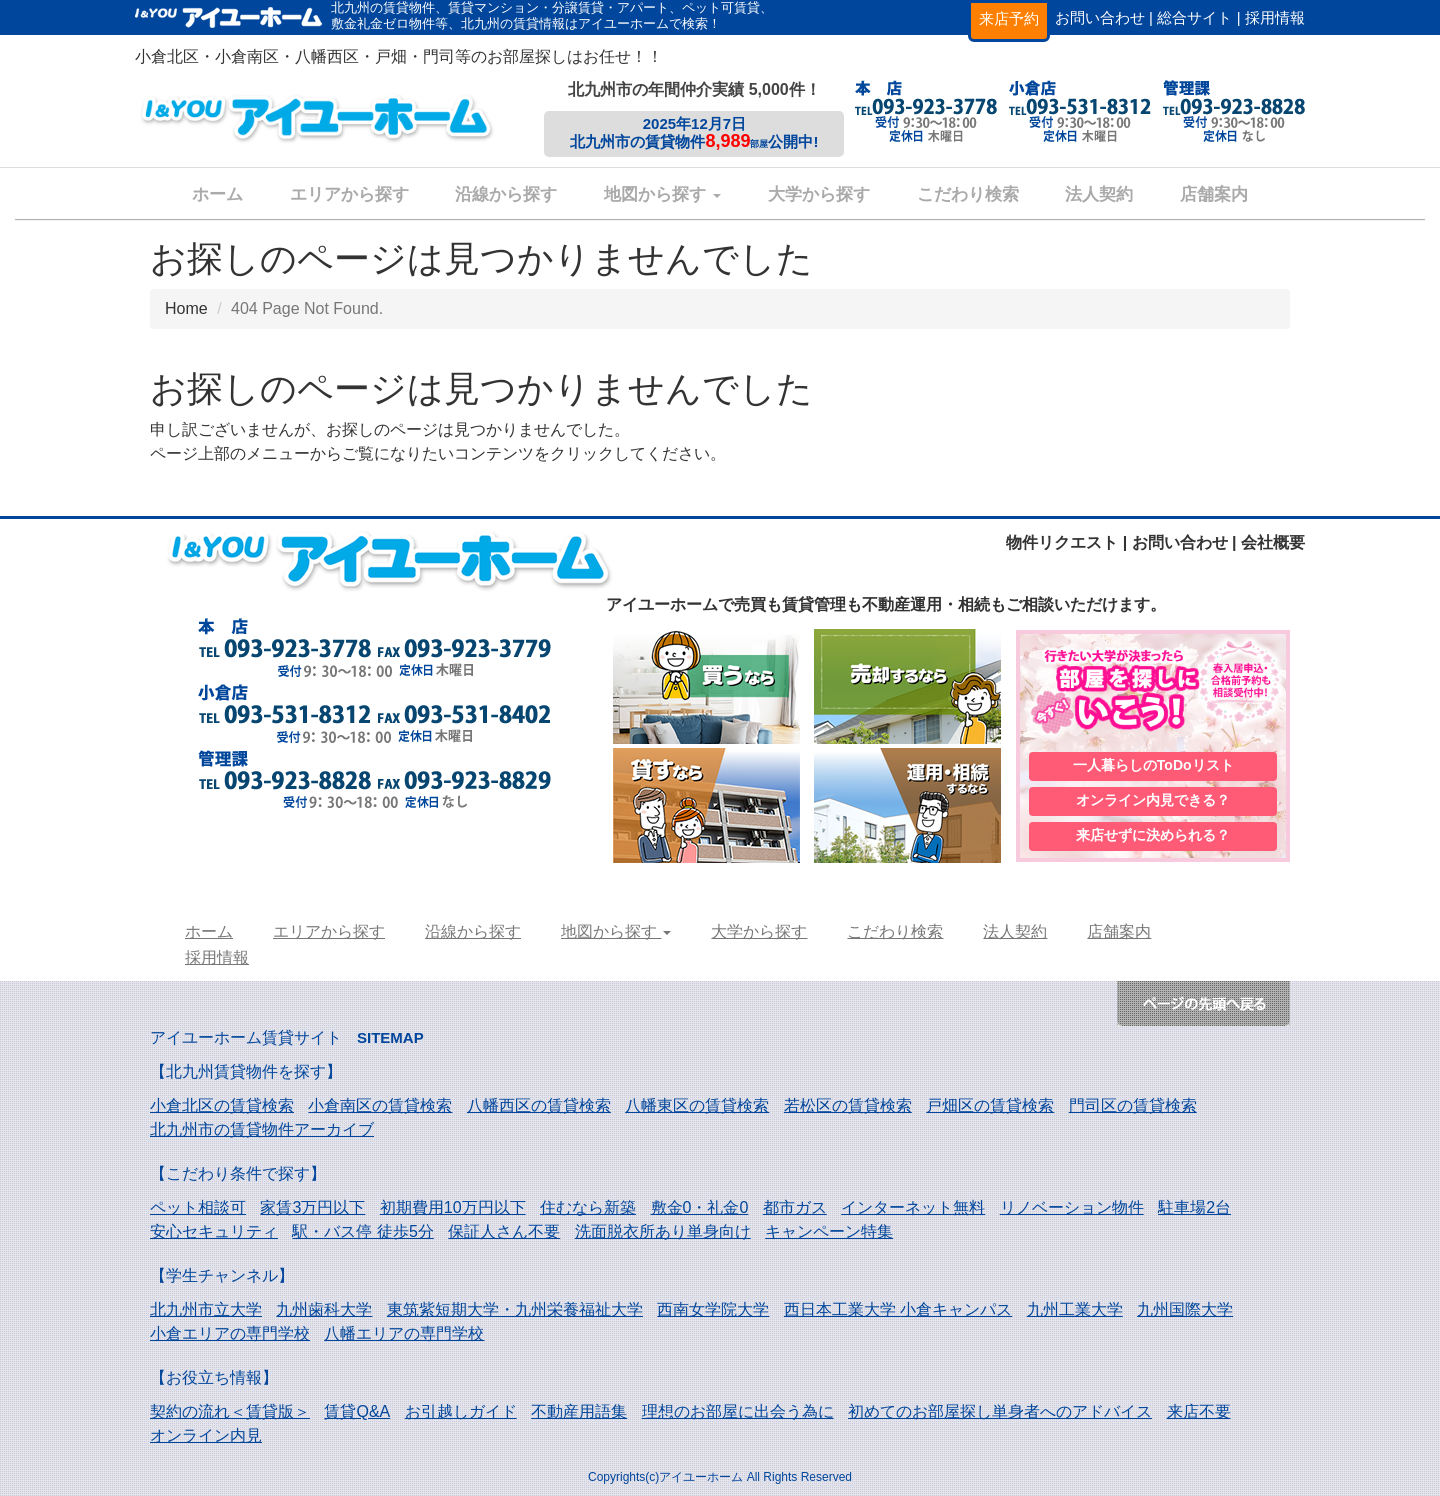  What do you see at coordinates (217, 194) in the screenshot?
I see `ホーム` at bounding box center [217, 194].